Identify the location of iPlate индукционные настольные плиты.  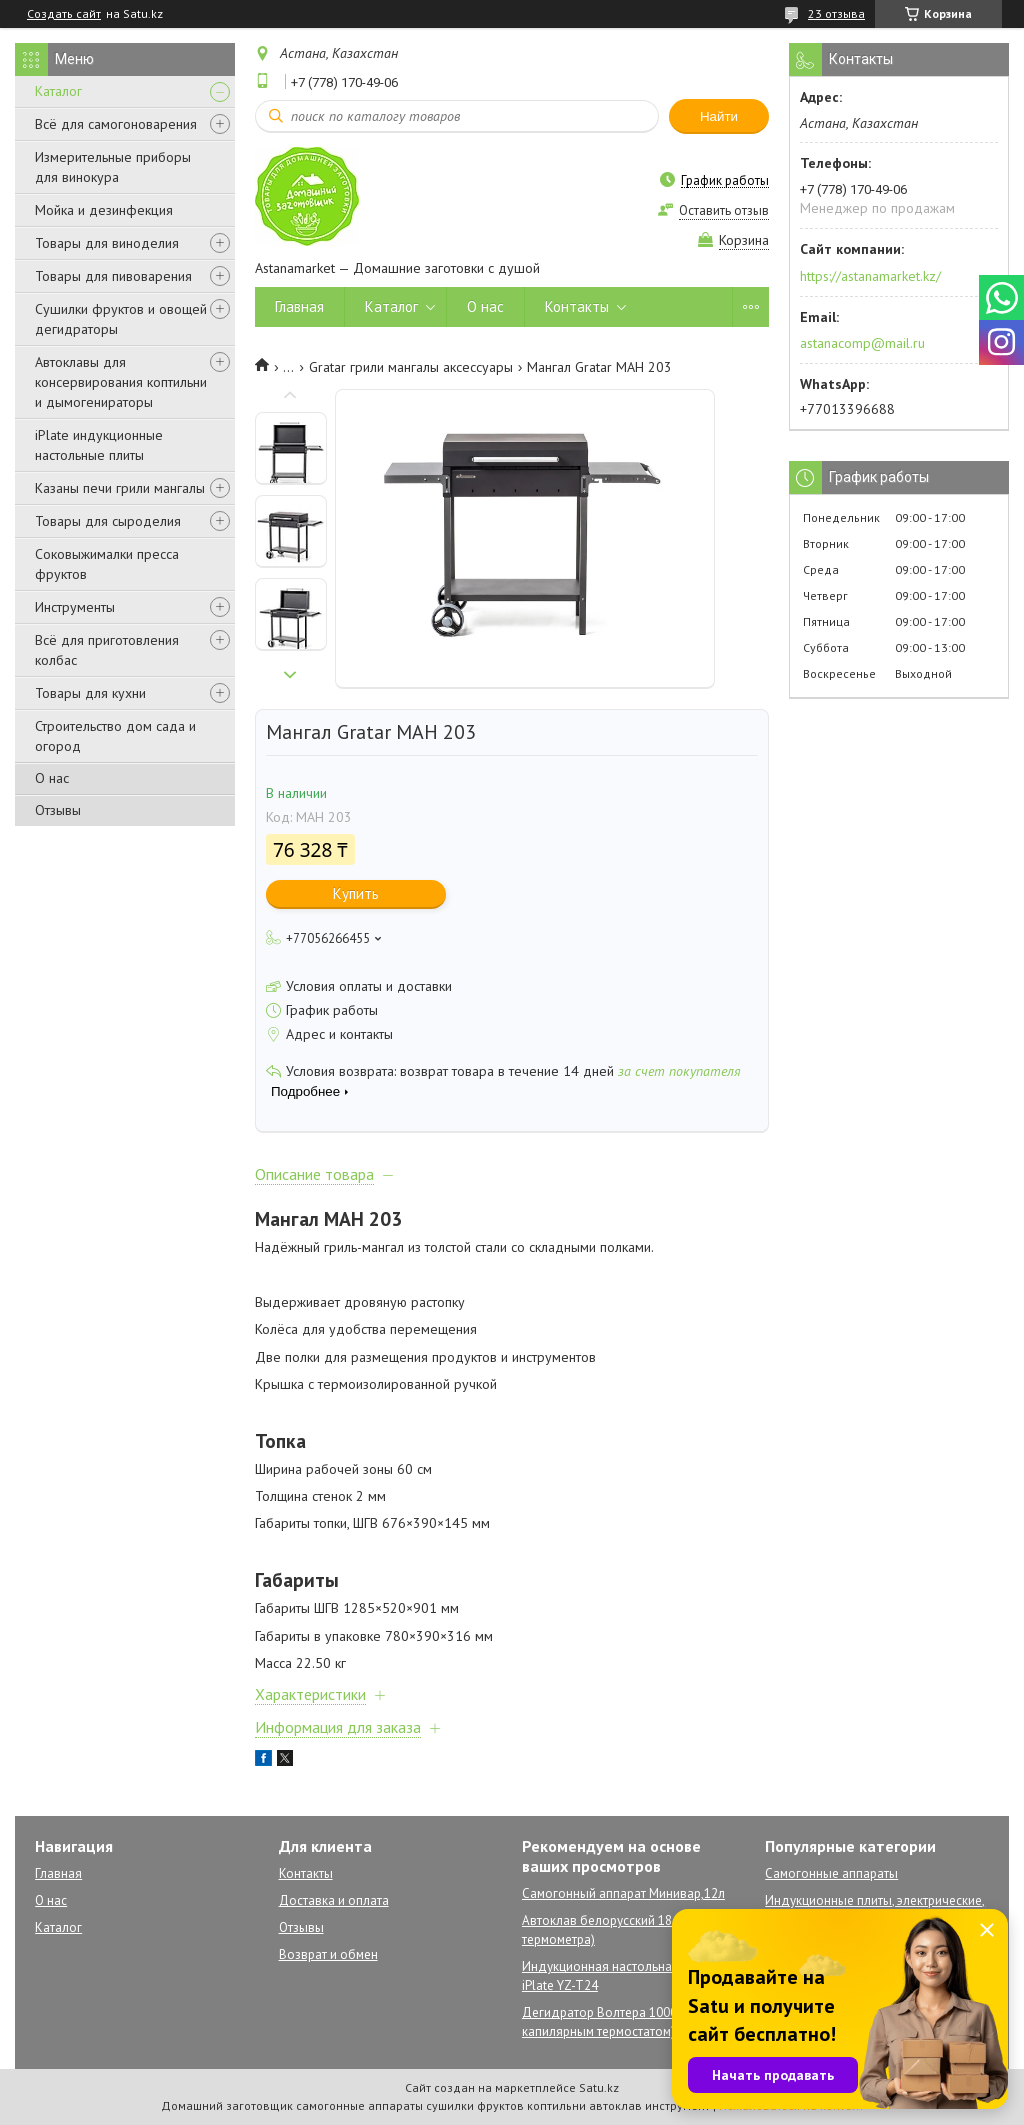
(99, 445).